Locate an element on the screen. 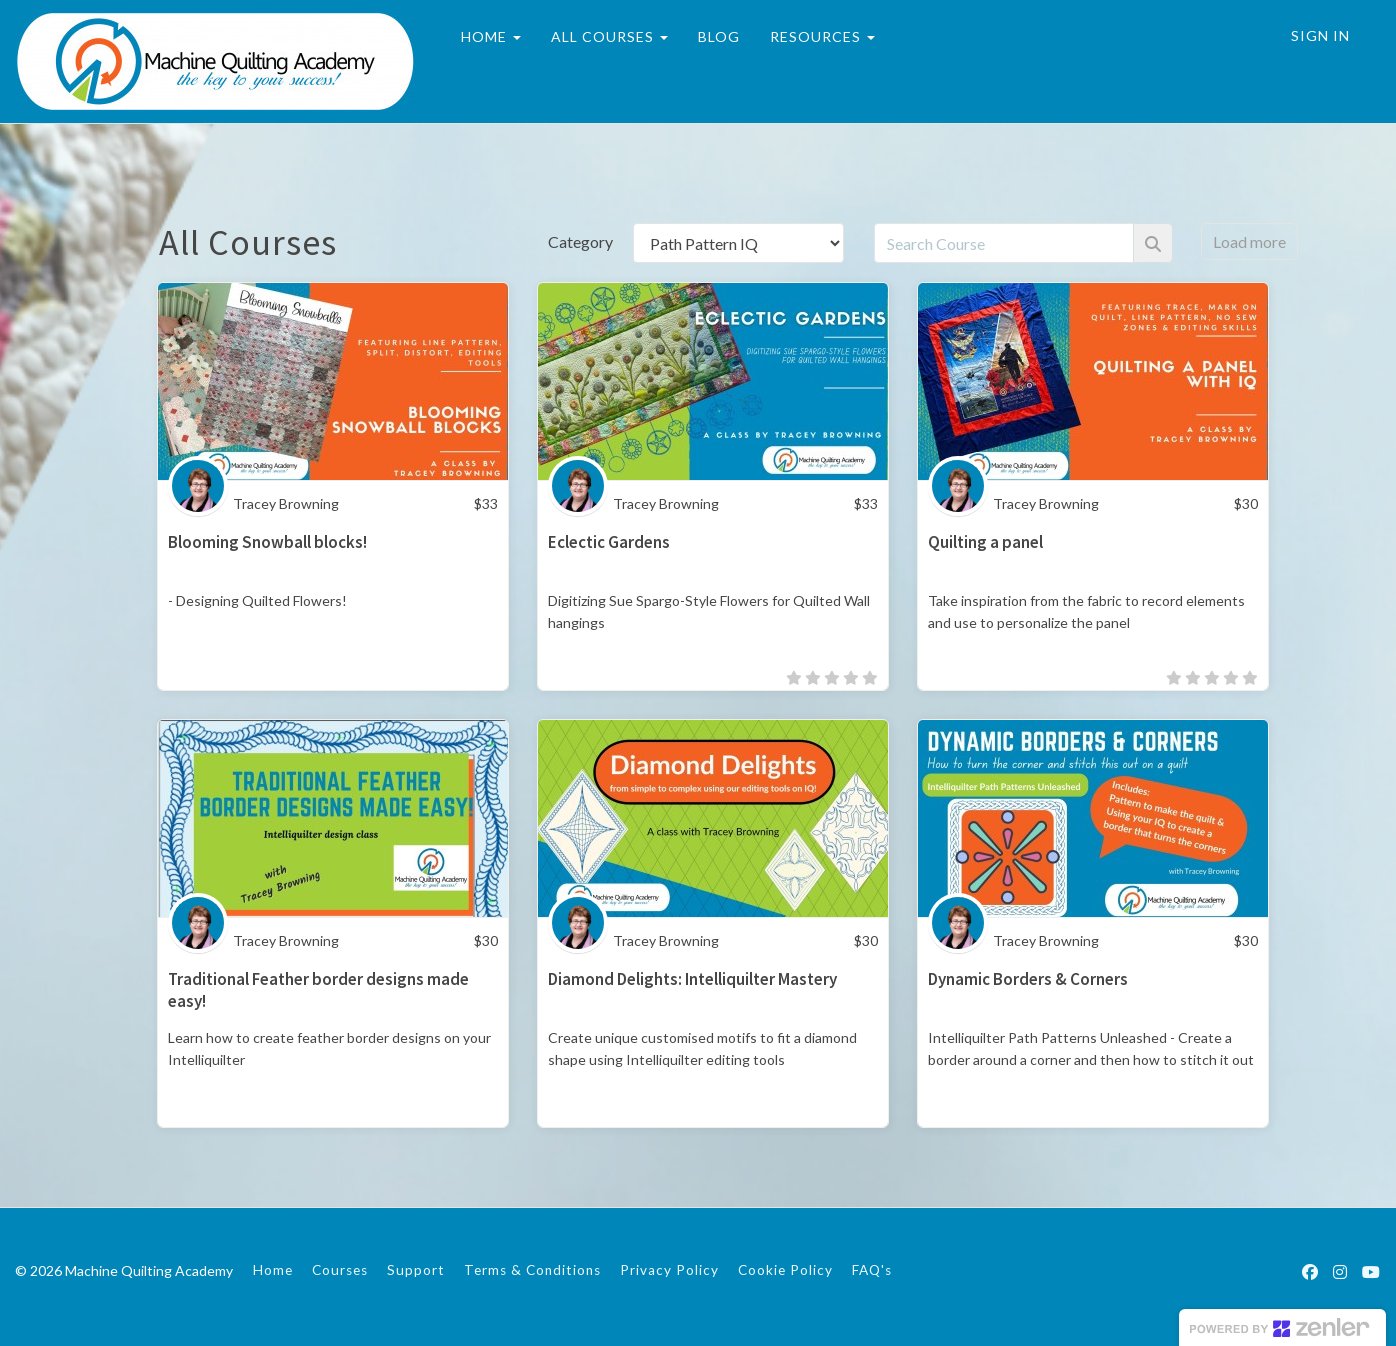 This screenshot has height=1346, width=1396. Support is located at coordinates (416, 1270).